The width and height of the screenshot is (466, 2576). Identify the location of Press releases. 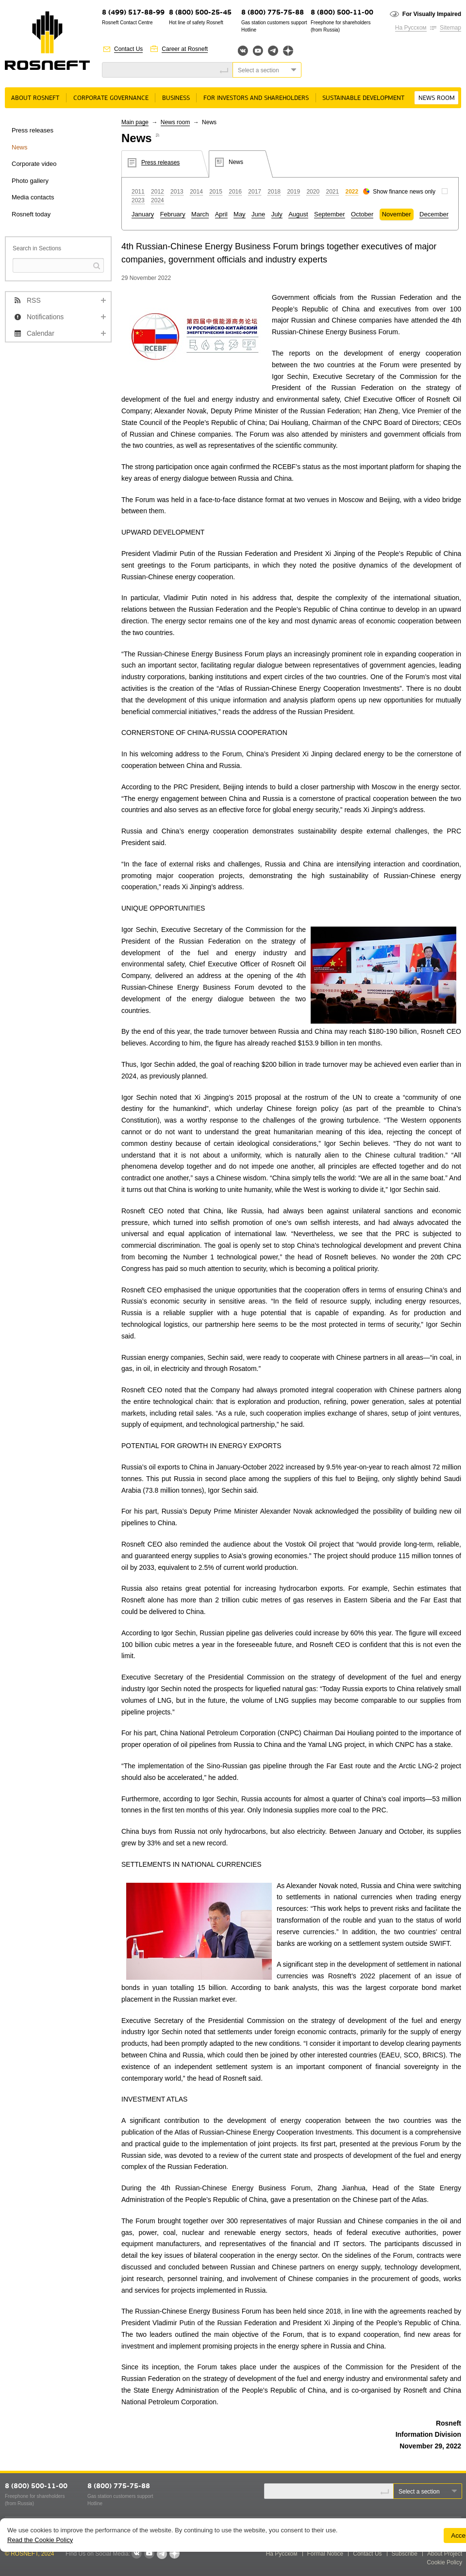
(32, 130).